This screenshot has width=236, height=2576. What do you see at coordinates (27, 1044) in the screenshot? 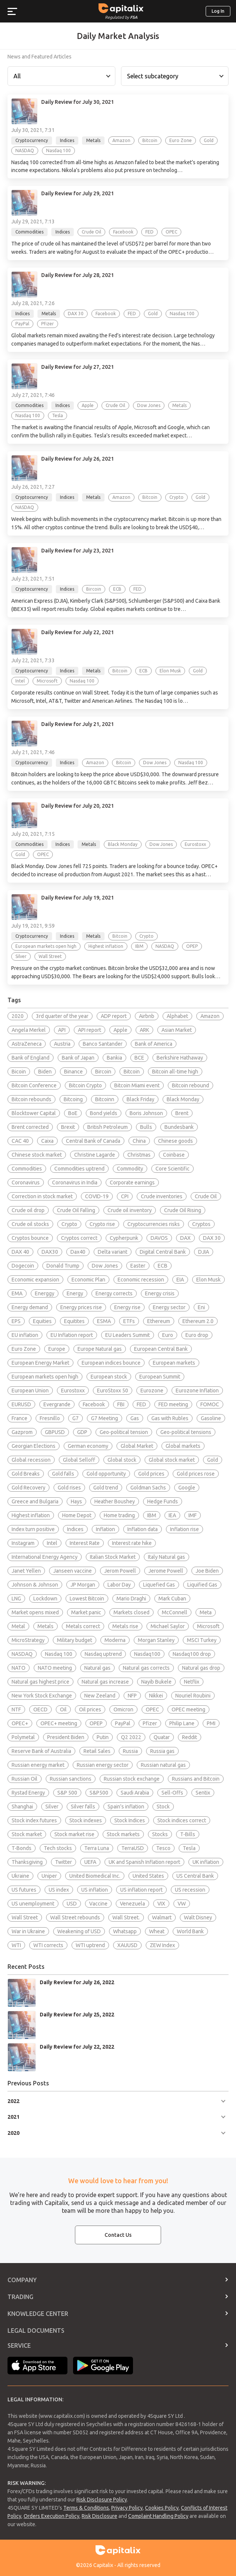
I see `AstraZeneca` at bounding box center [27, 1044].